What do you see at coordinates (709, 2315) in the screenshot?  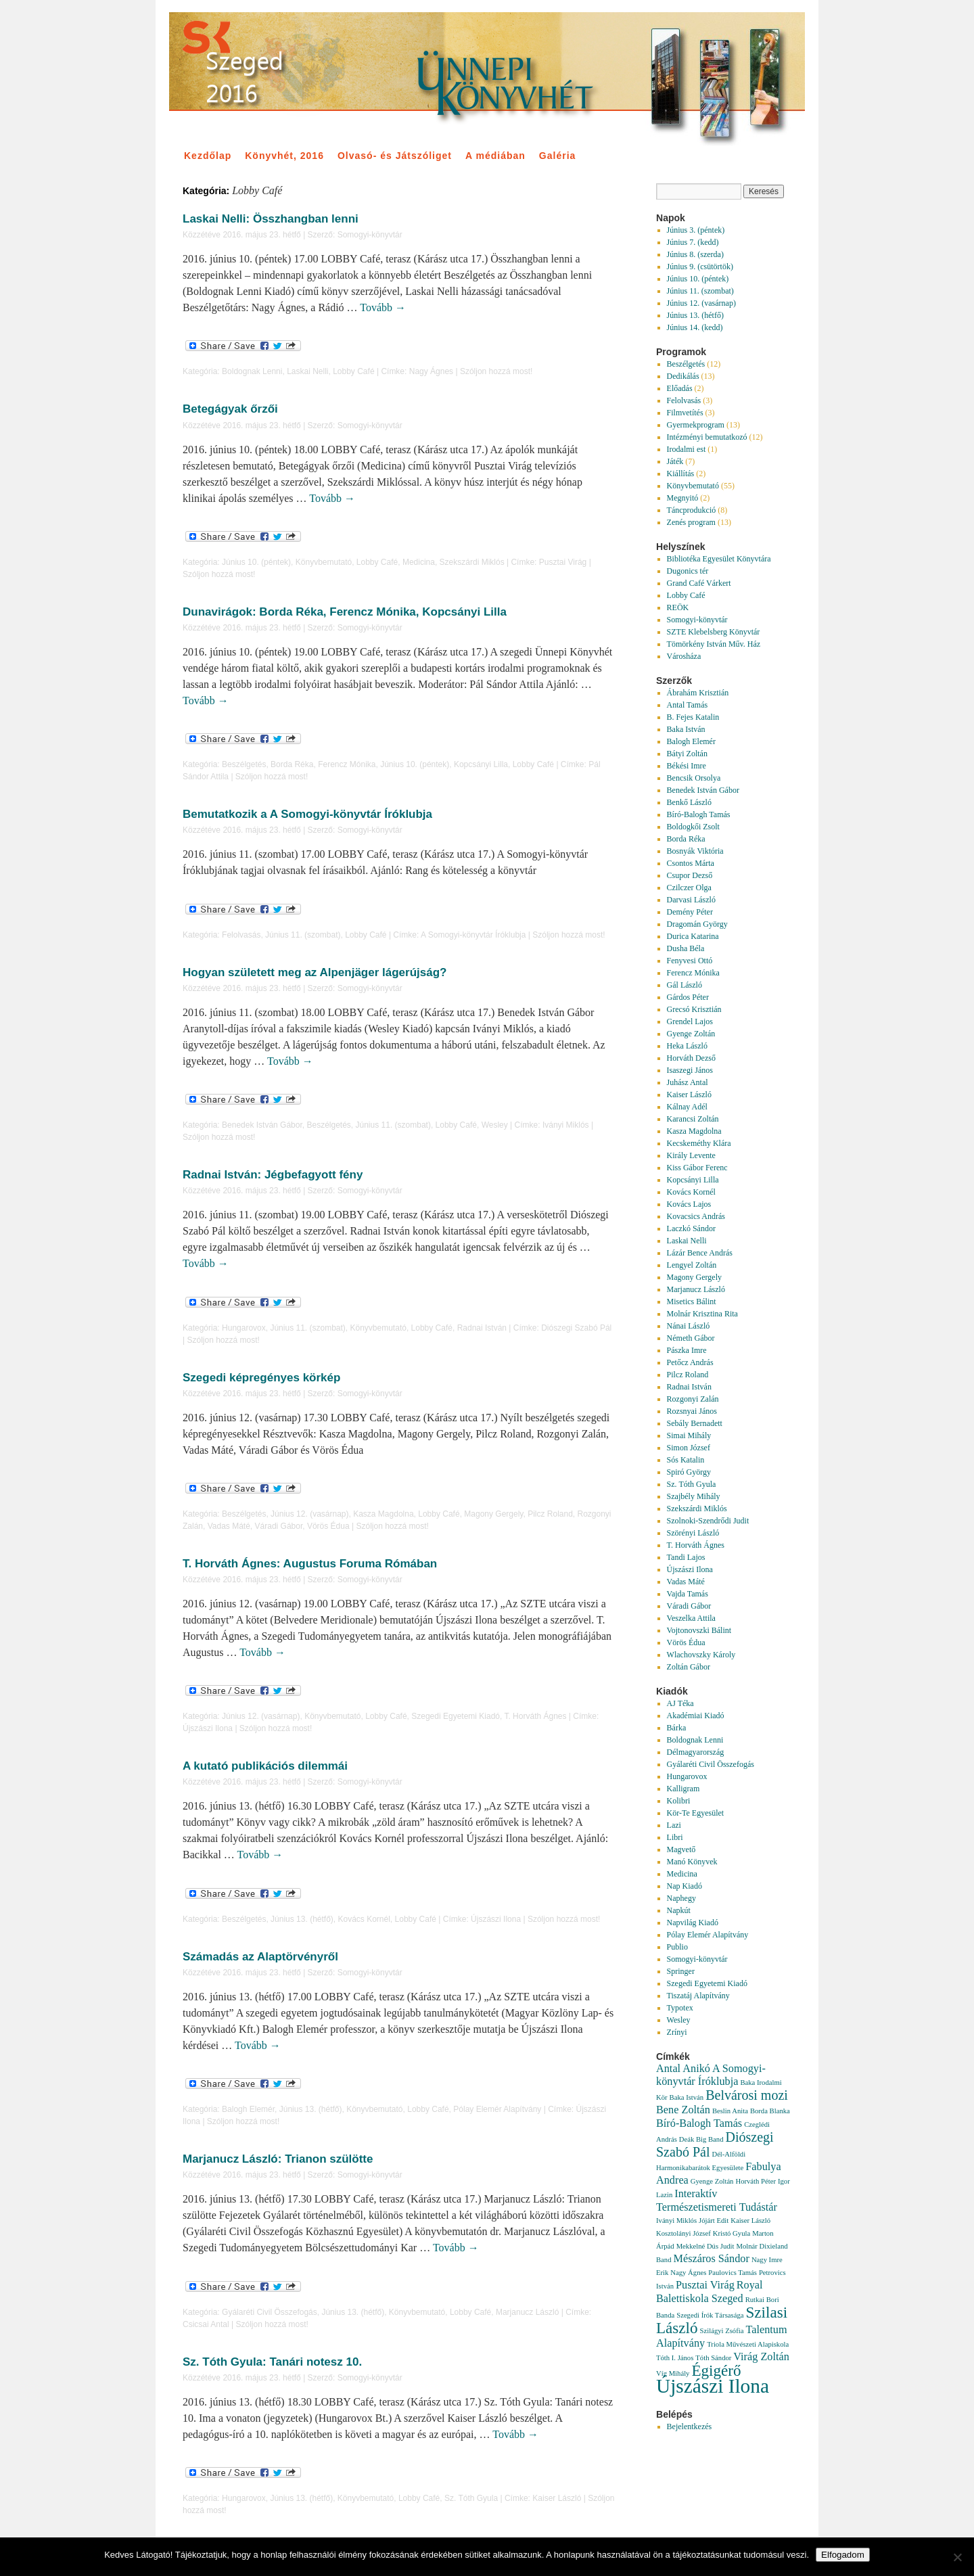 I see `Szegedi Írók Társasága [Szegedi Írók Társasága (1 elem)]` at bounding box center [709, 2315].